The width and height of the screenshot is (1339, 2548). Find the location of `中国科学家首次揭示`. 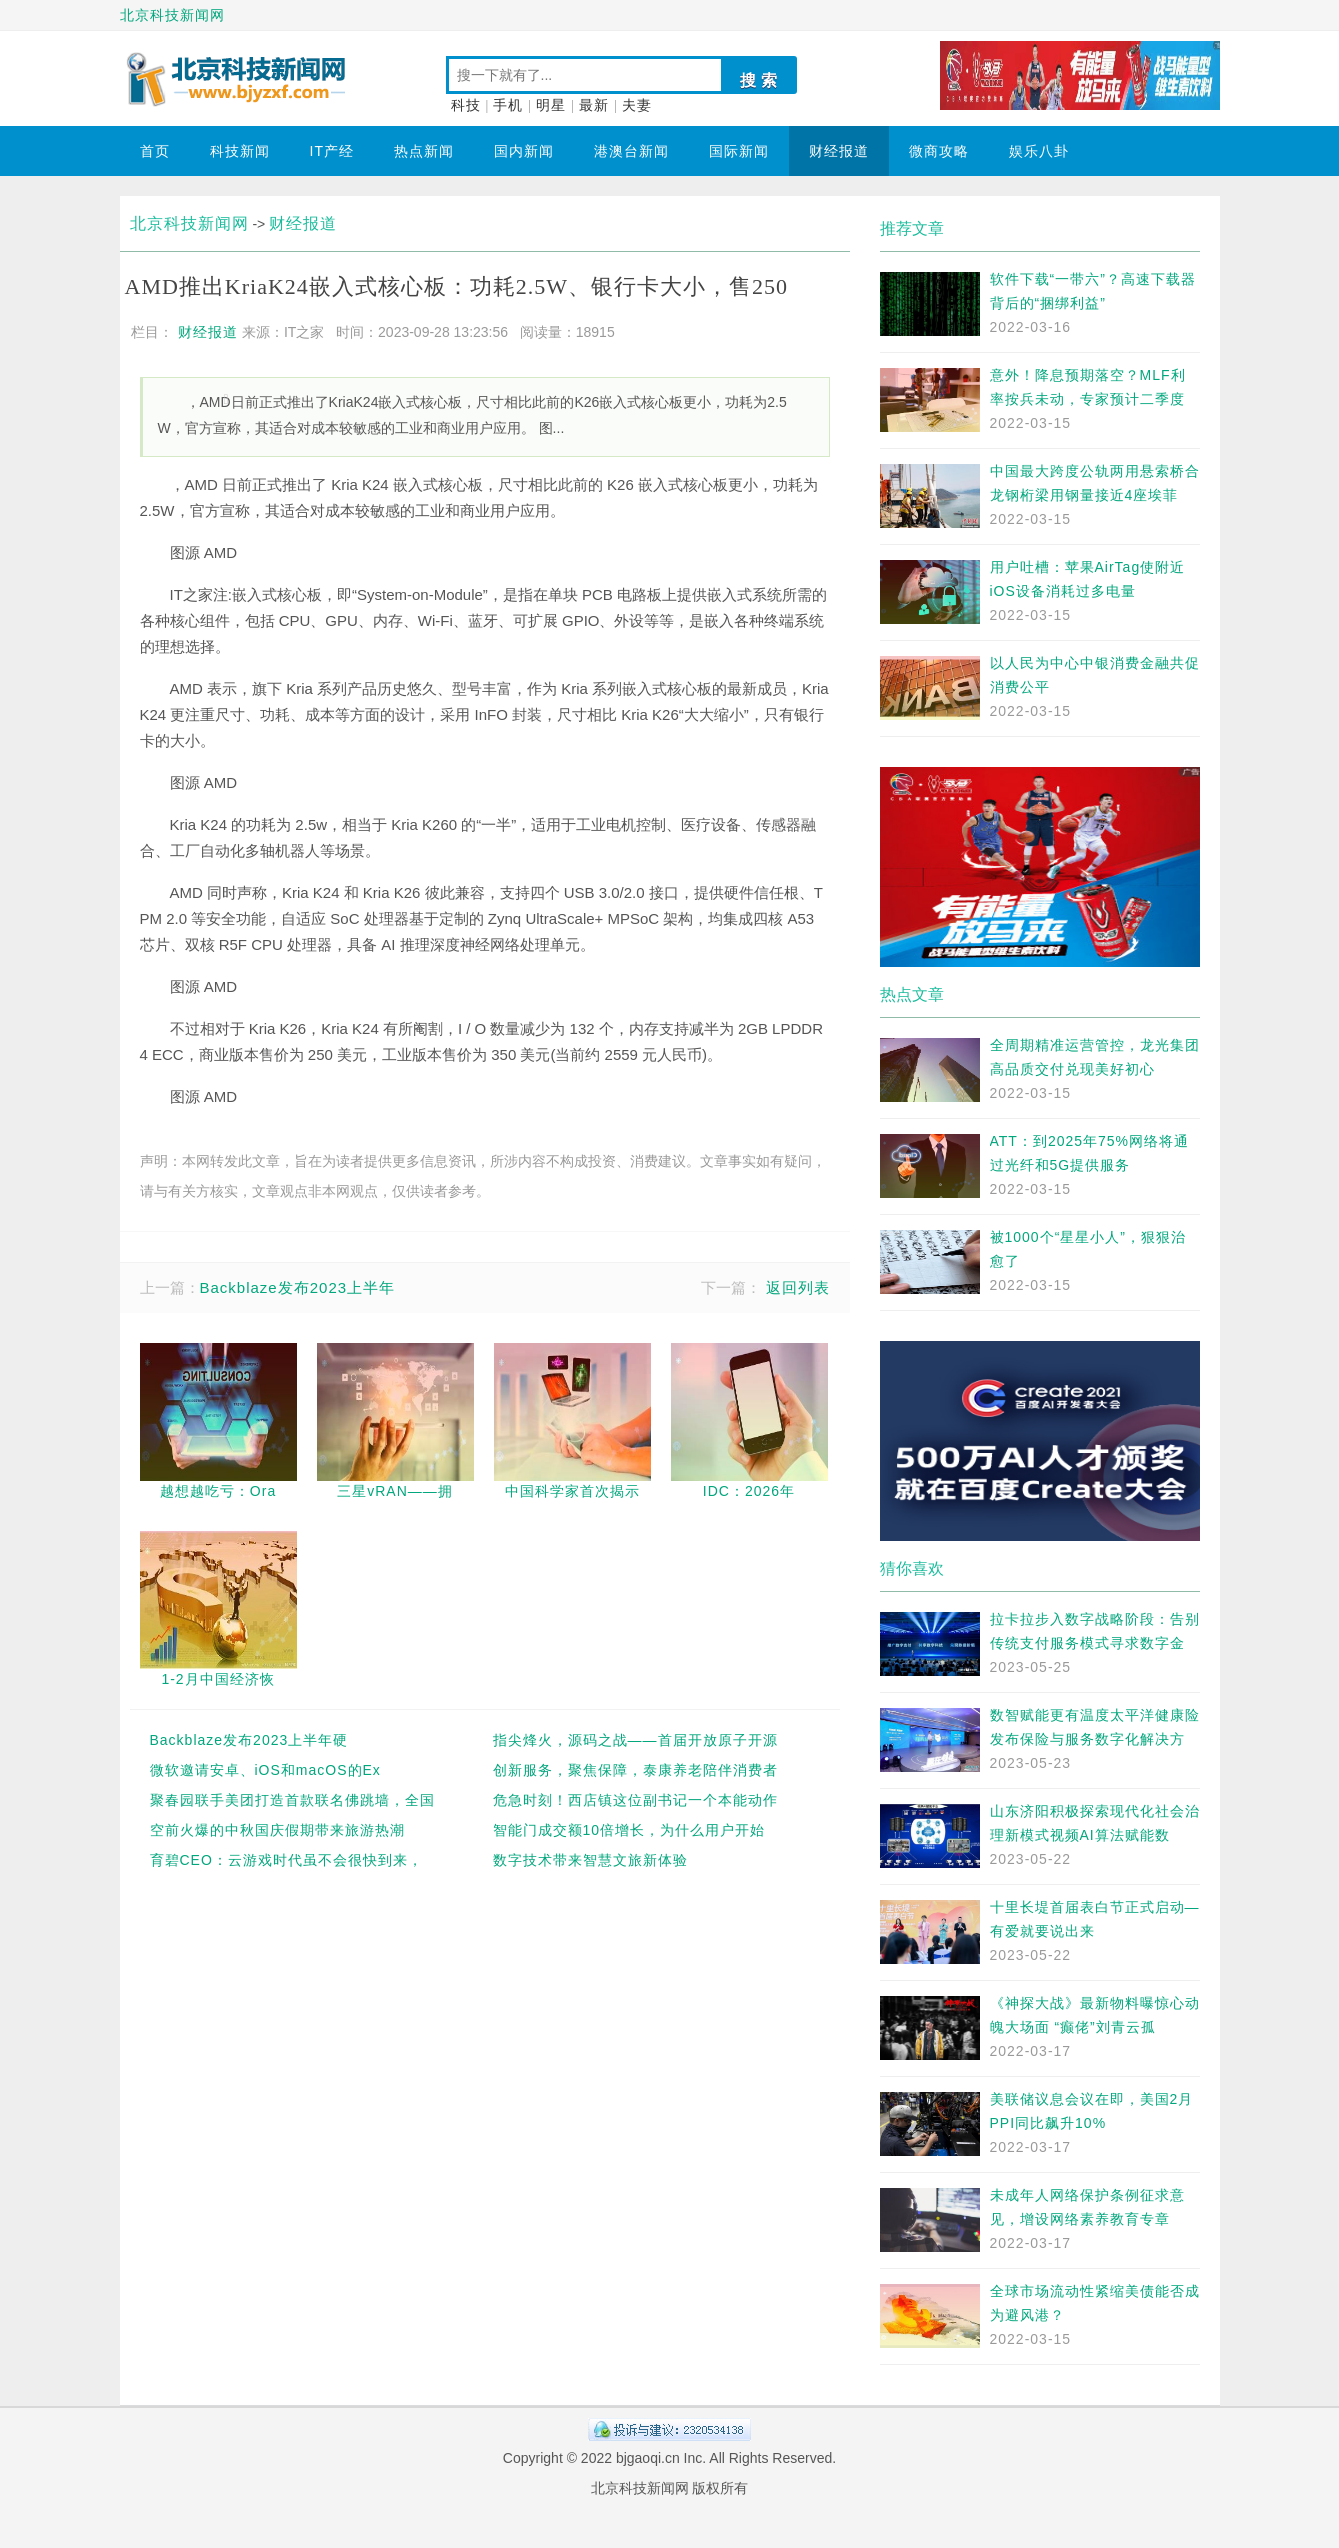

中国科学家首次揭示 is located at coordinates (572, 1491).